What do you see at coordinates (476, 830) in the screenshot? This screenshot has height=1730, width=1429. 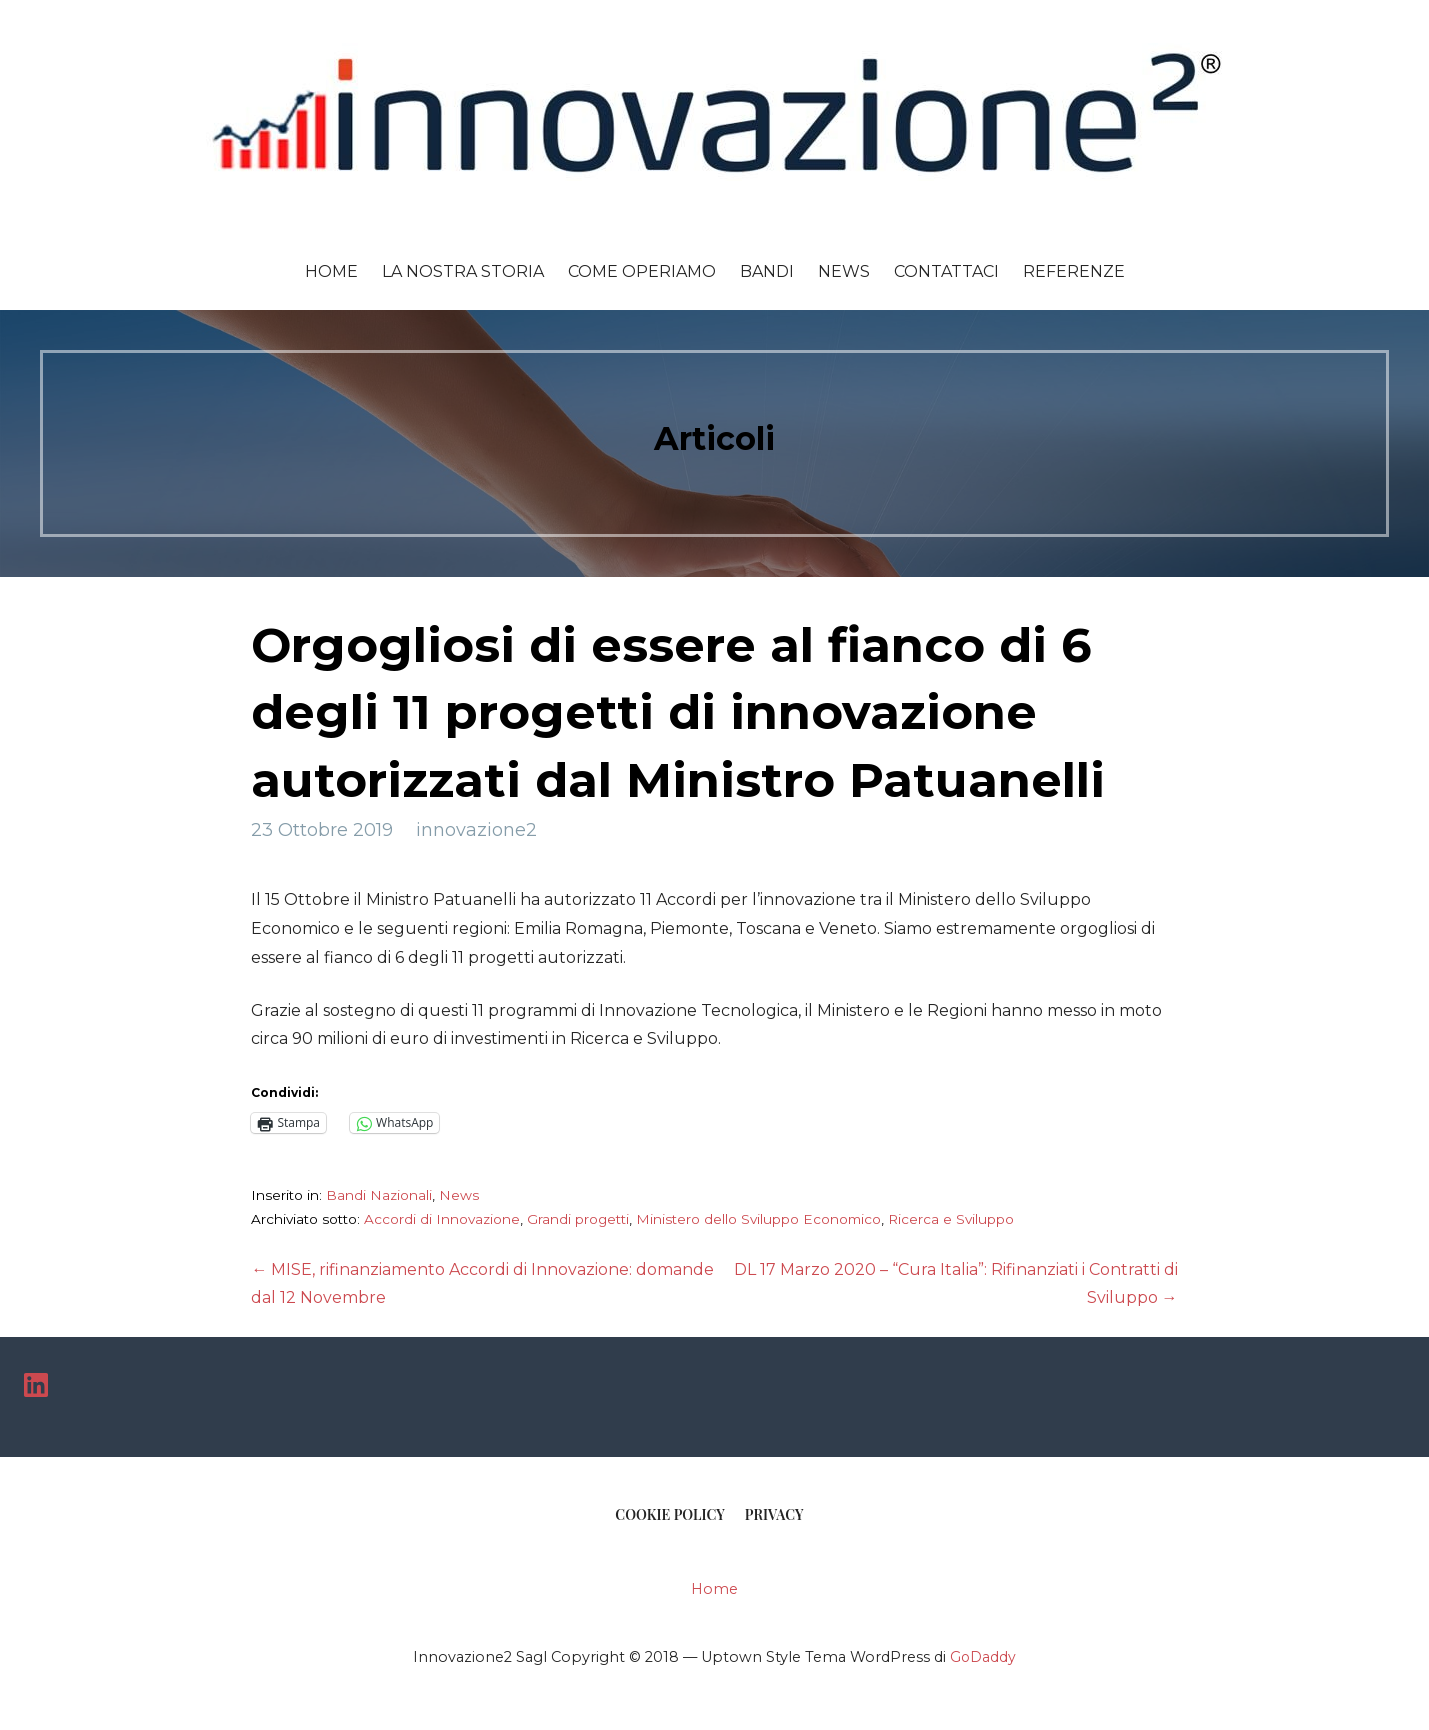 I see `innovazione2` at bounding box center [476, 830].